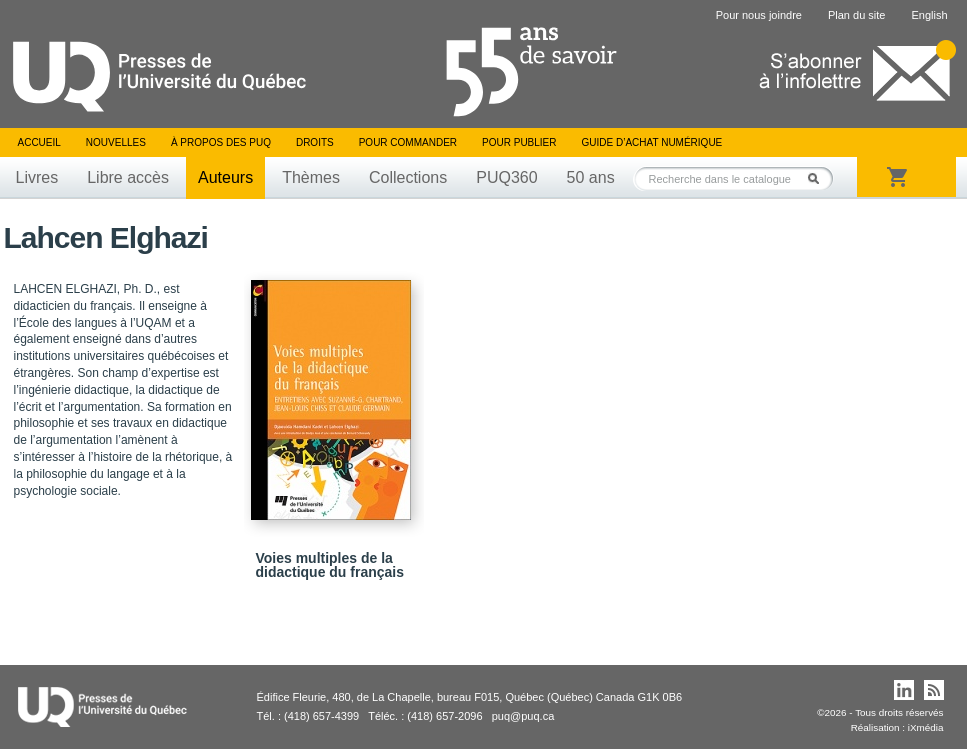 Image resolution: width=967 pixels, height=749 pixels. What do you see at coordinates (929, 15) in the screenshot?
I see `English` at bounding box center [929, 15].